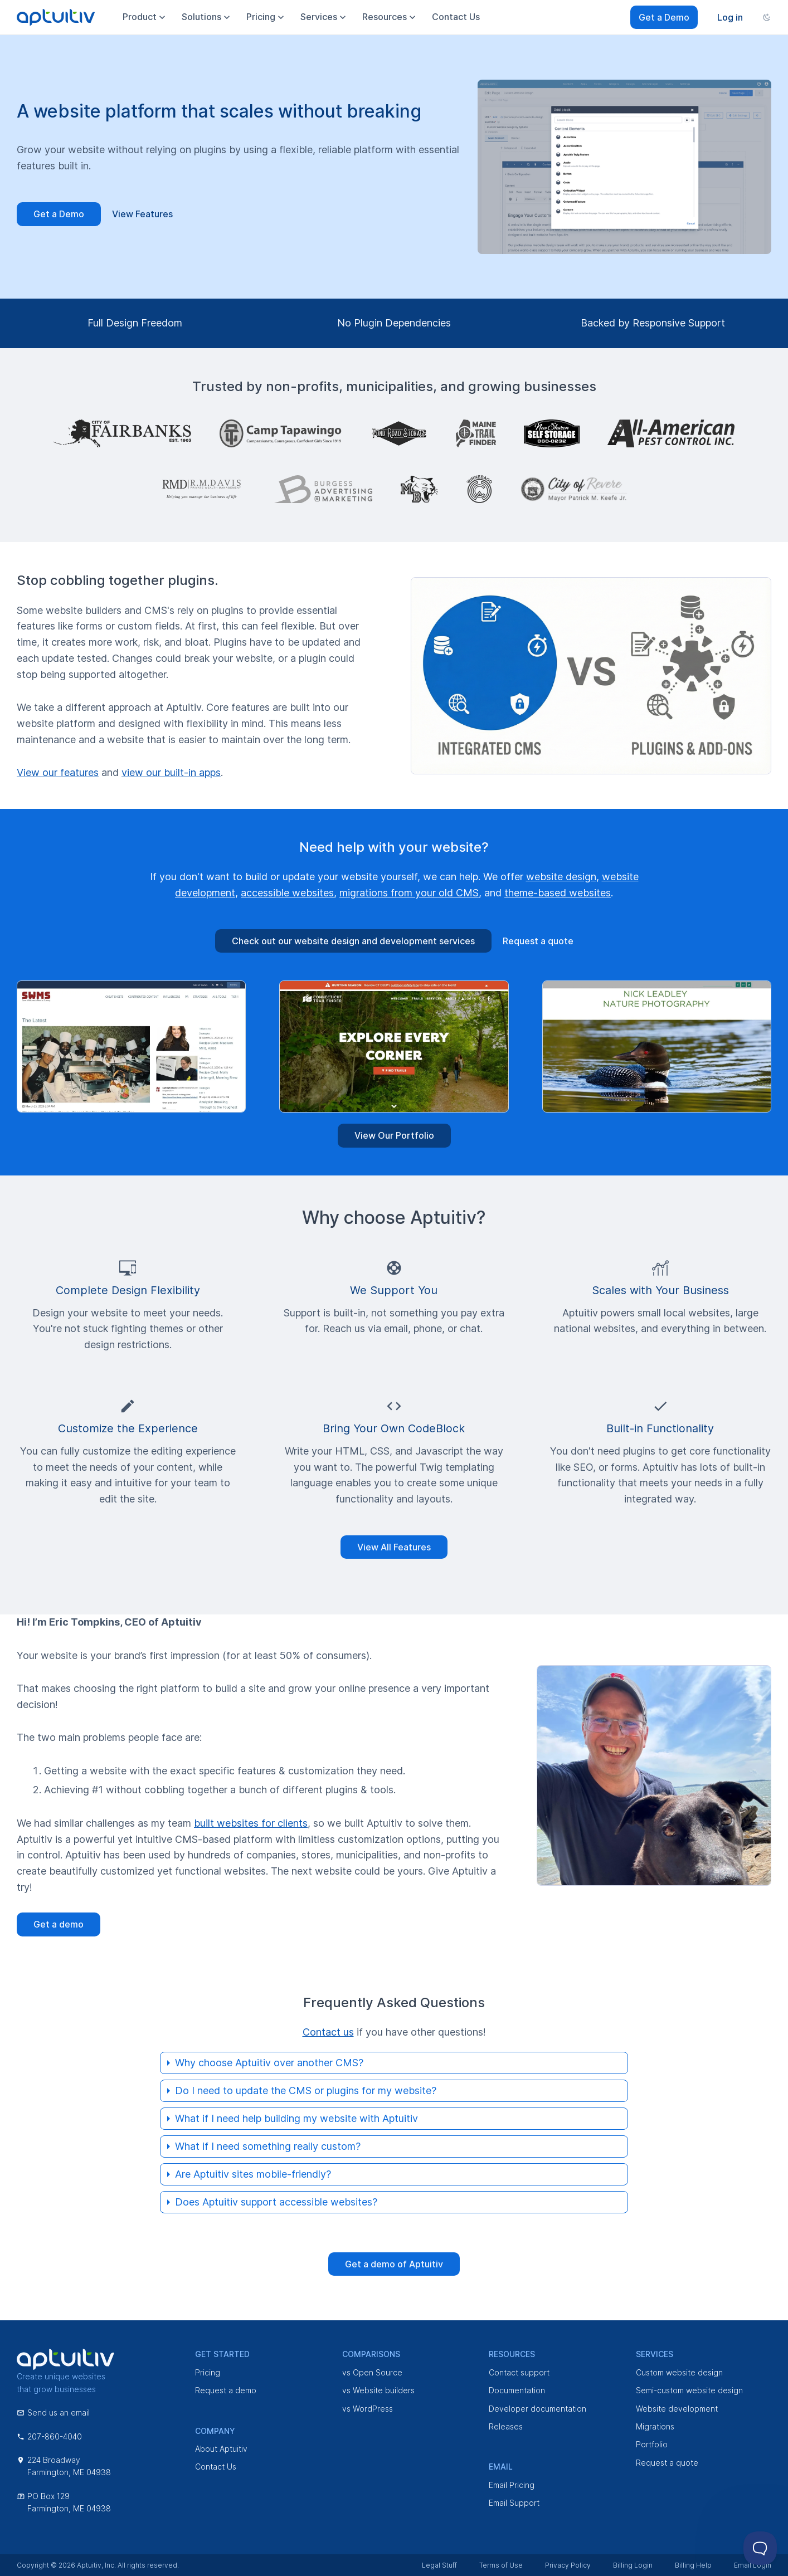 The width and height of the screenshot is (788, 2576). What do you see at coordinates (171, 772) in the screenshot?
I see `view our built-in apps` at bounding box center [171, 772].